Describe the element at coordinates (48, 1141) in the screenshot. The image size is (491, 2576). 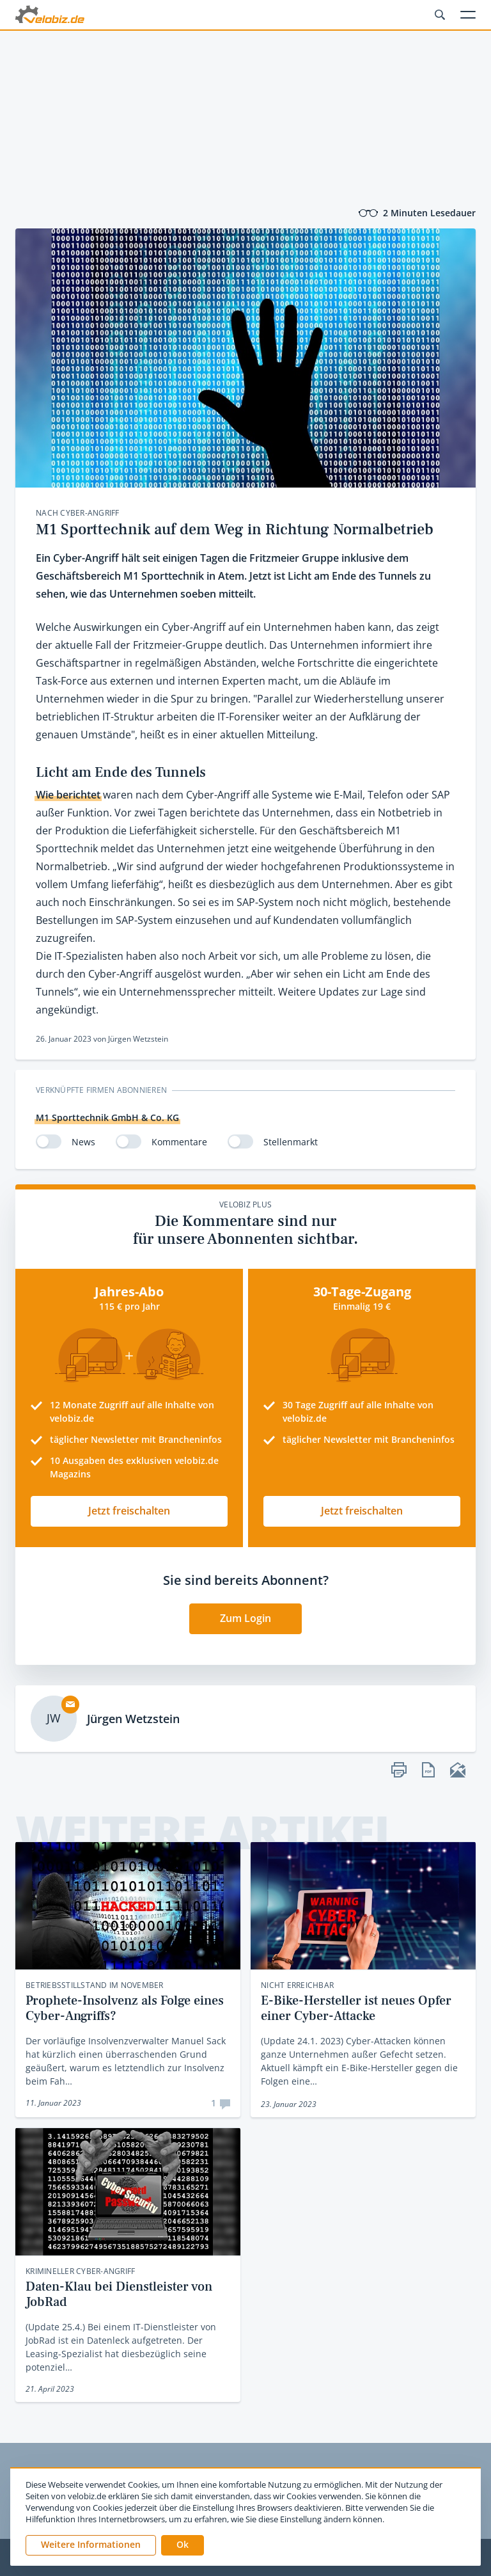
I see `[switch]` at that location.